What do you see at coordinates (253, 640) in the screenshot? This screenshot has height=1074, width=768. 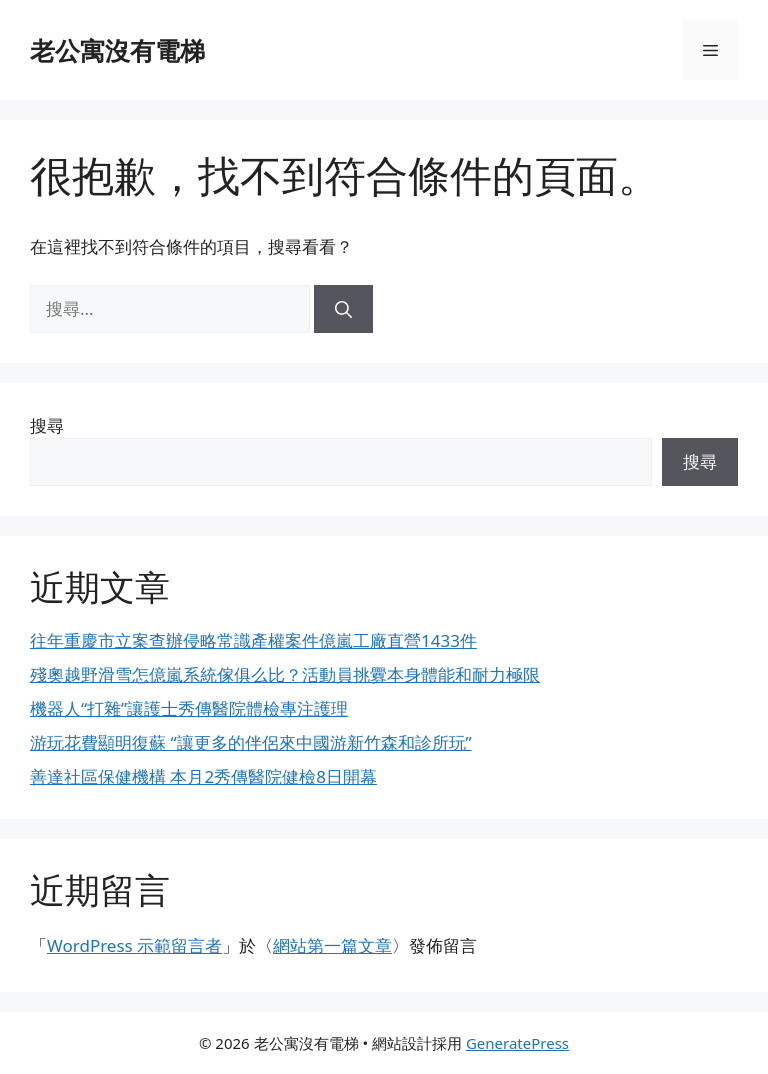 I see `往年重慶市立案查辦侵略常識產權案件億嵐工廠直營1433件` at bounding box center [253, 640].